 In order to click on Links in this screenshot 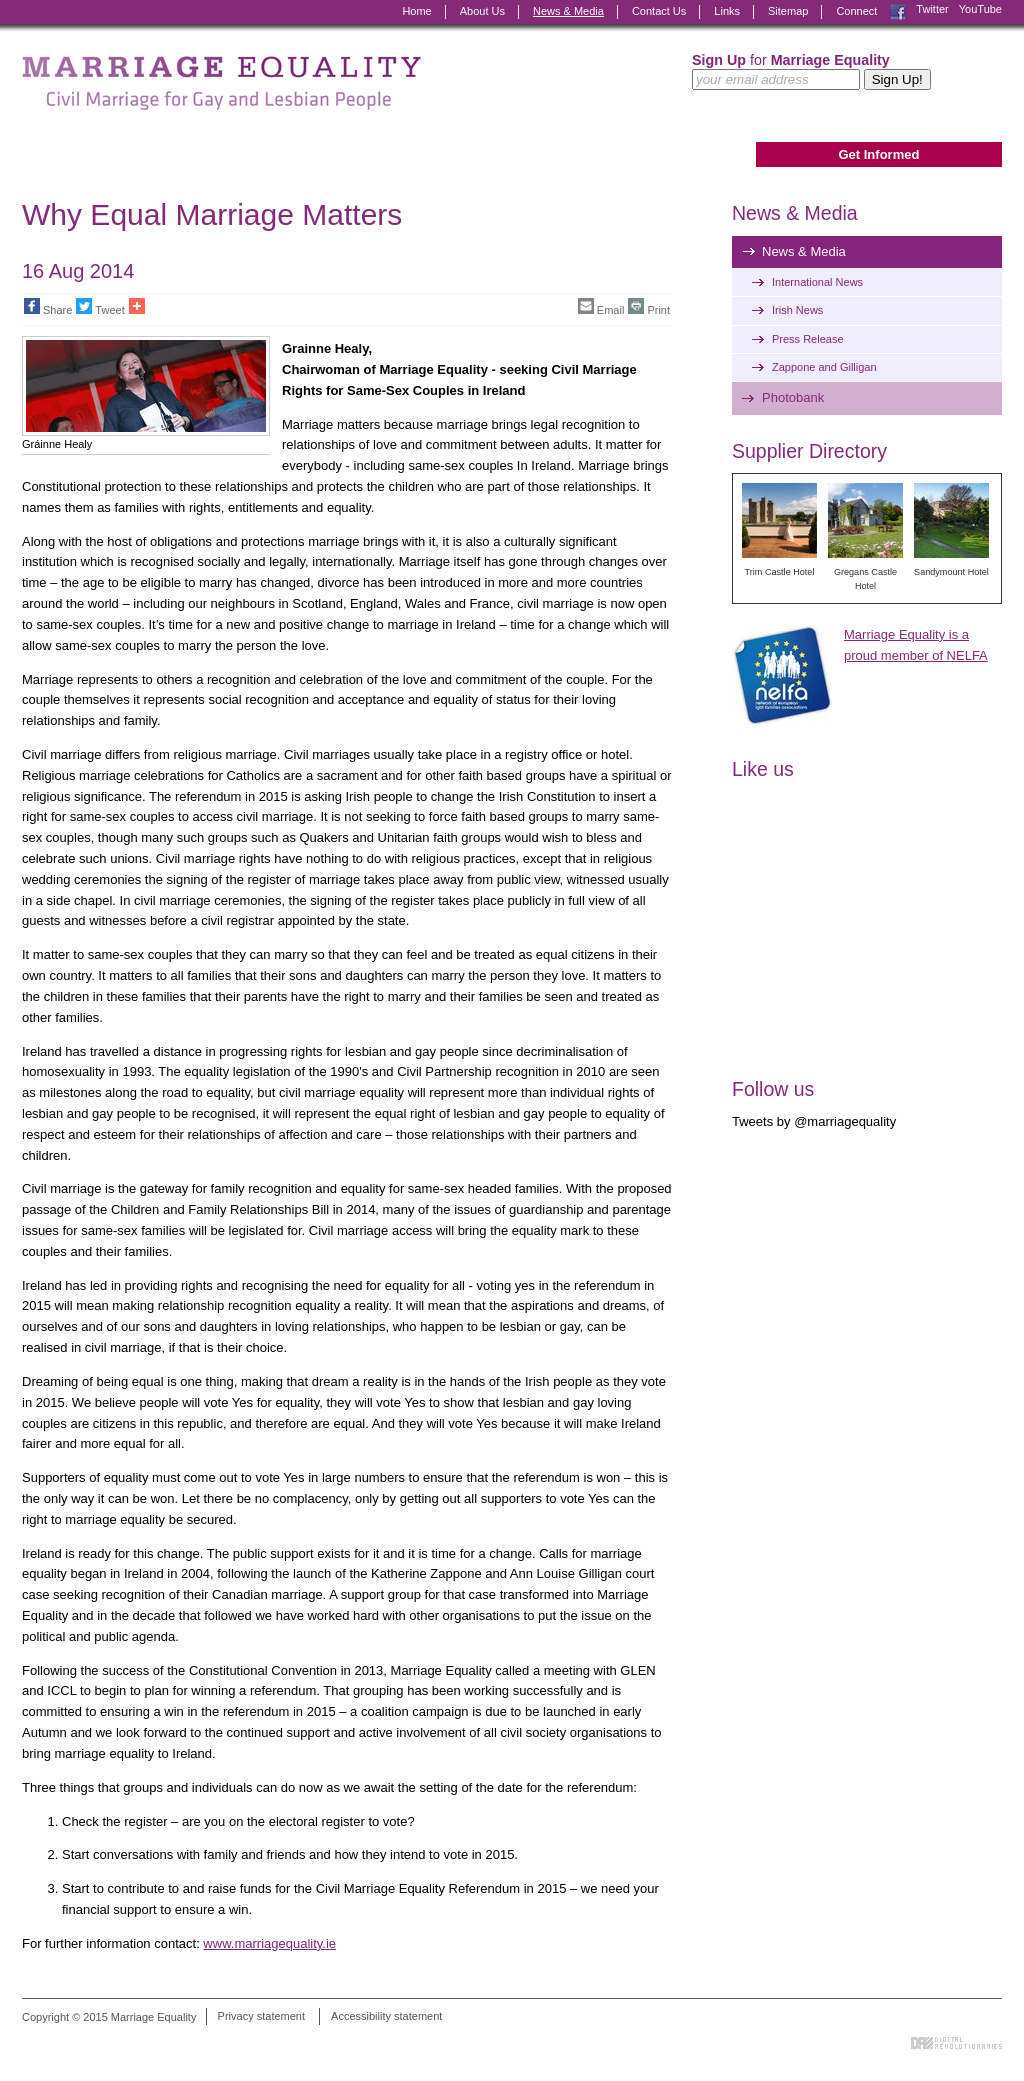, I will do `click(727, 11)`.